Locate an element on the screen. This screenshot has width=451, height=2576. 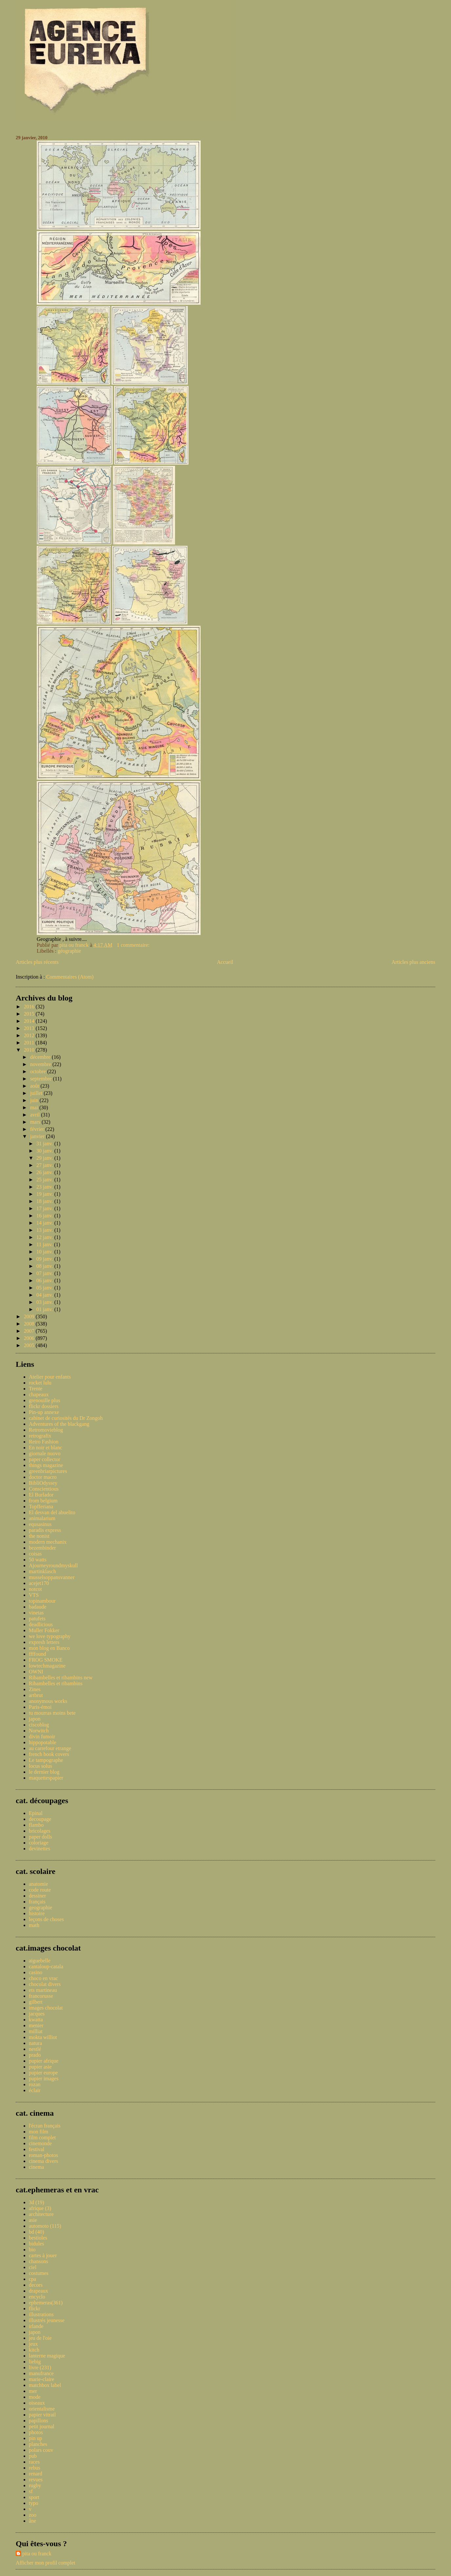
choco en vrac is located at coordinates (43, 1978).